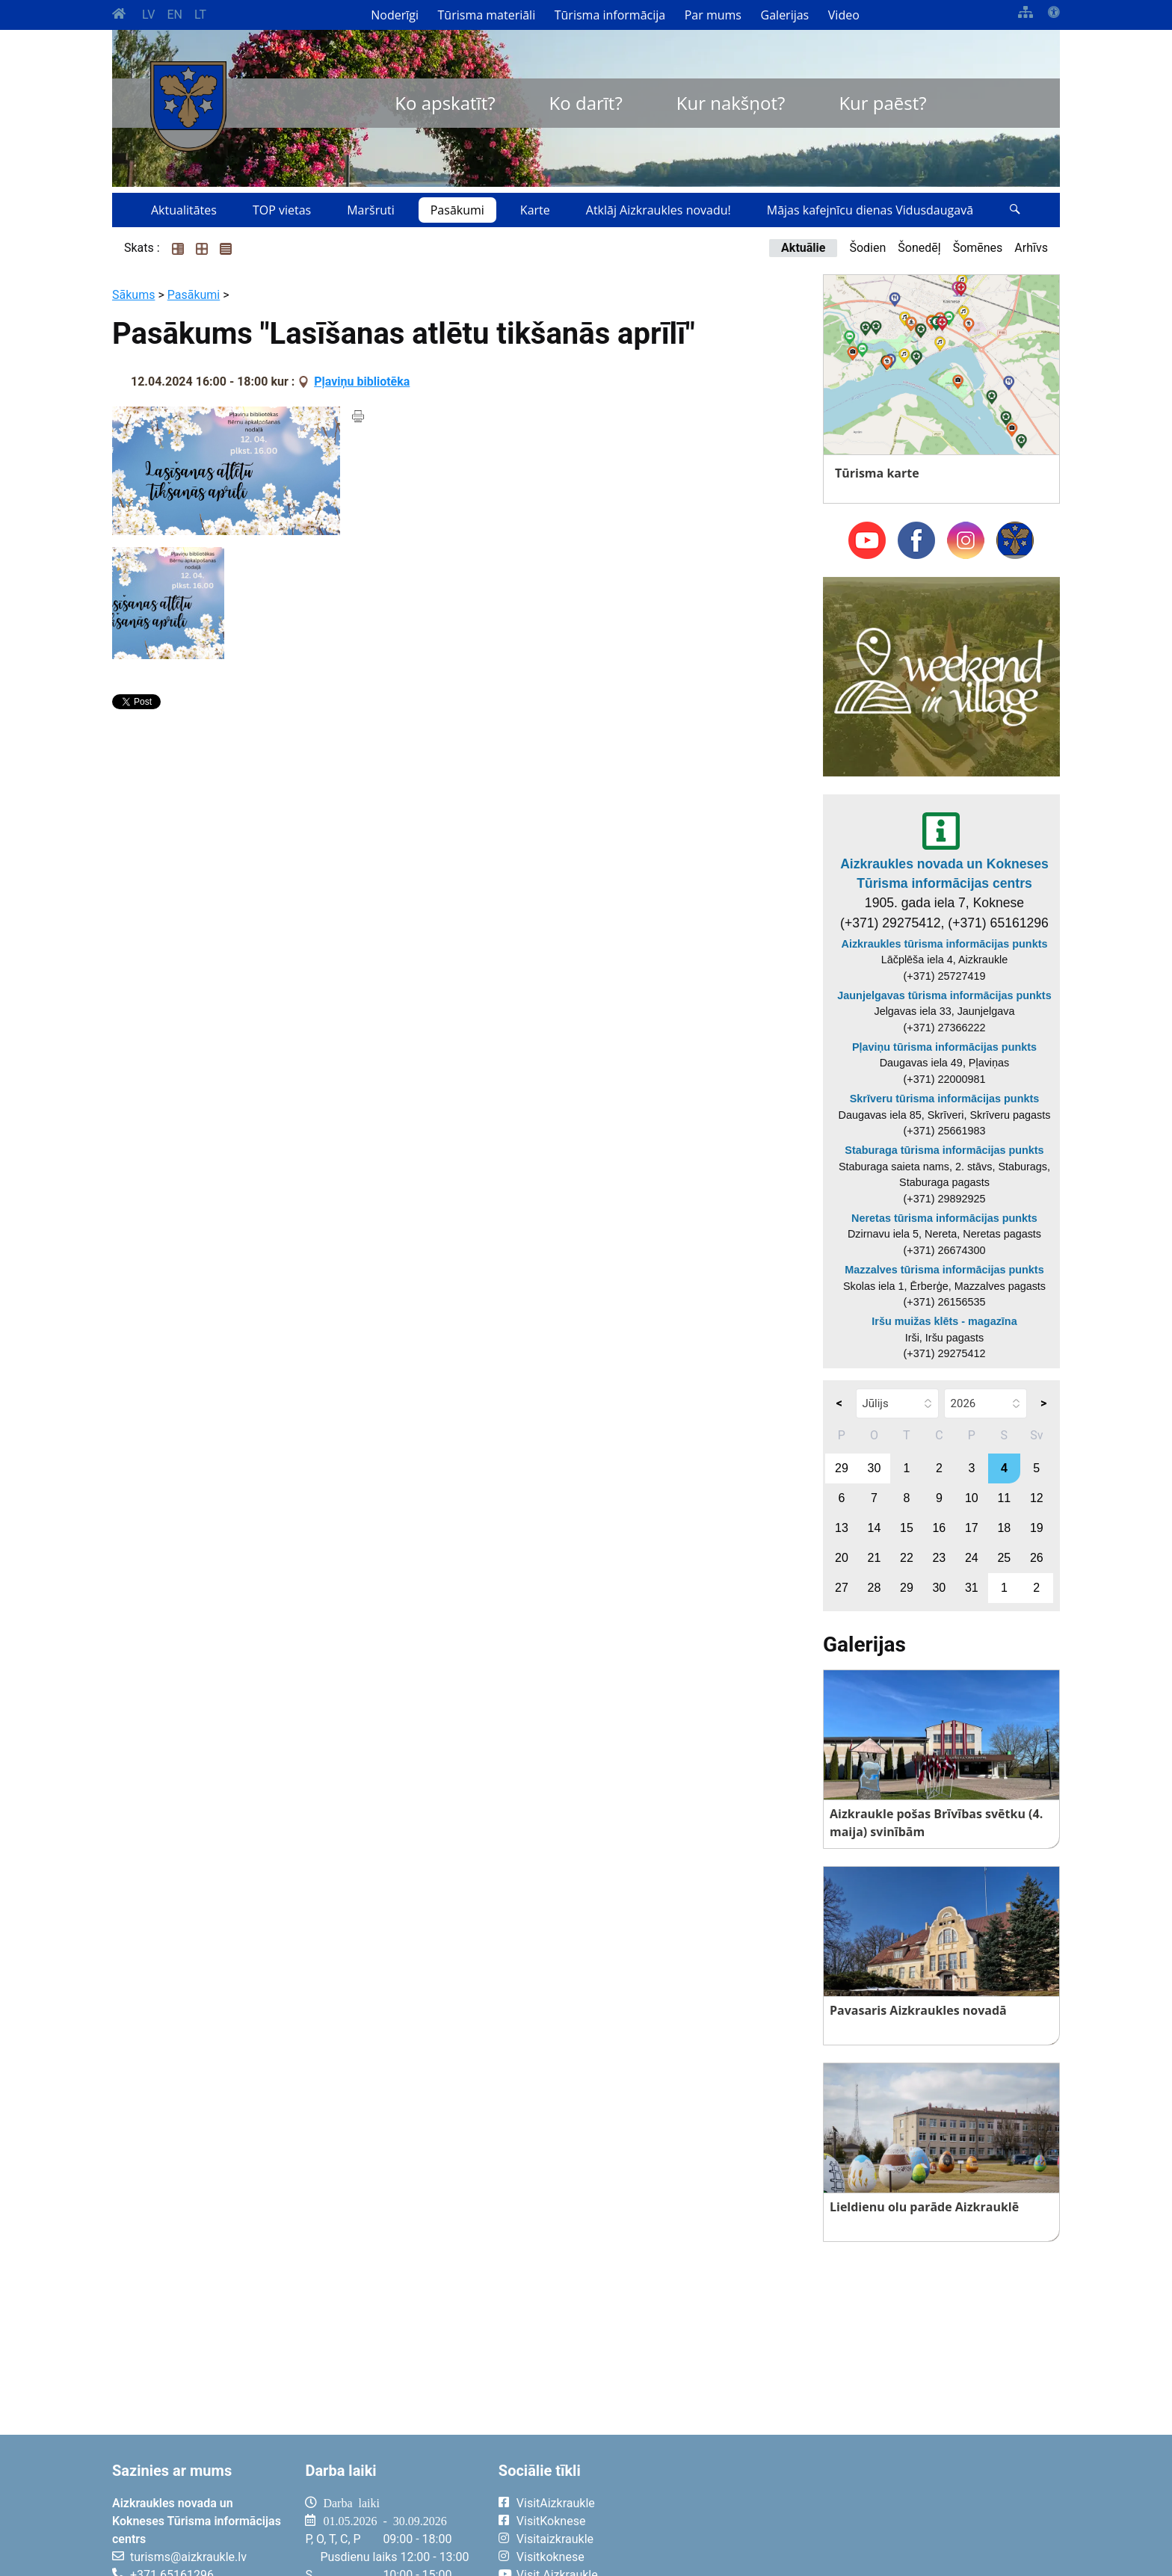  Describe the element at coordinates (874, 1557) in the screenshot. I see `21` at that location.